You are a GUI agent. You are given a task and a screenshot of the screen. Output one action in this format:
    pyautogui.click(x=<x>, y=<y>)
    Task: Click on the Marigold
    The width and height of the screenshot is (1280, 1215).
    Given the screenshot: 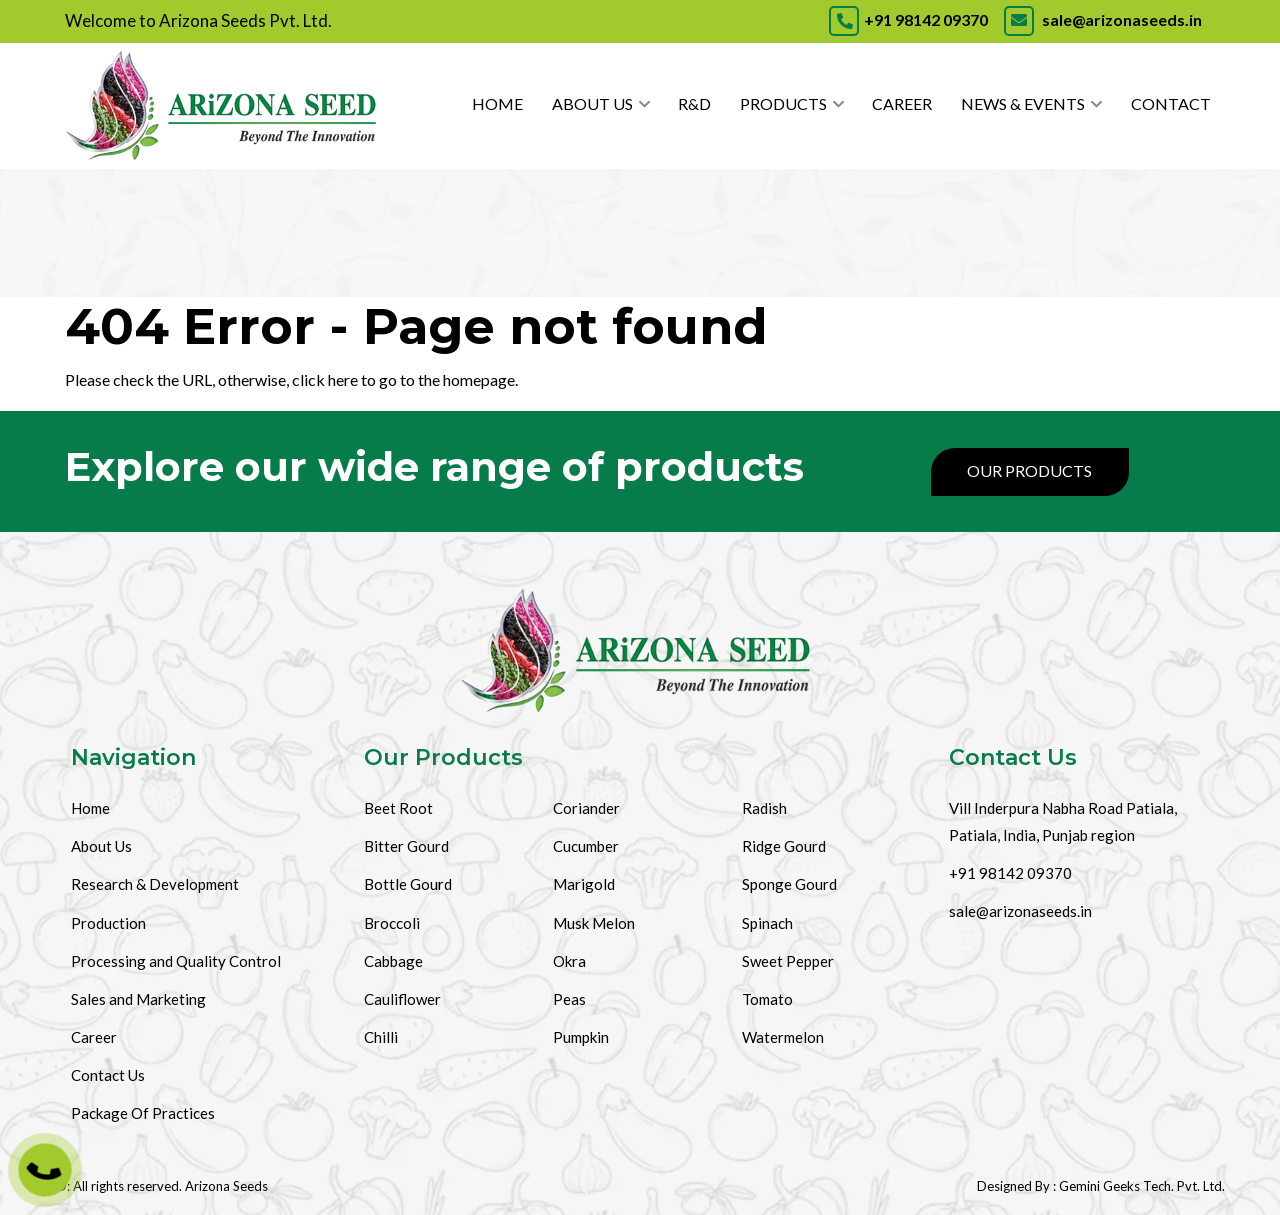 What is the action you would take?
    pyautogui.click(x=584, y=884)
    